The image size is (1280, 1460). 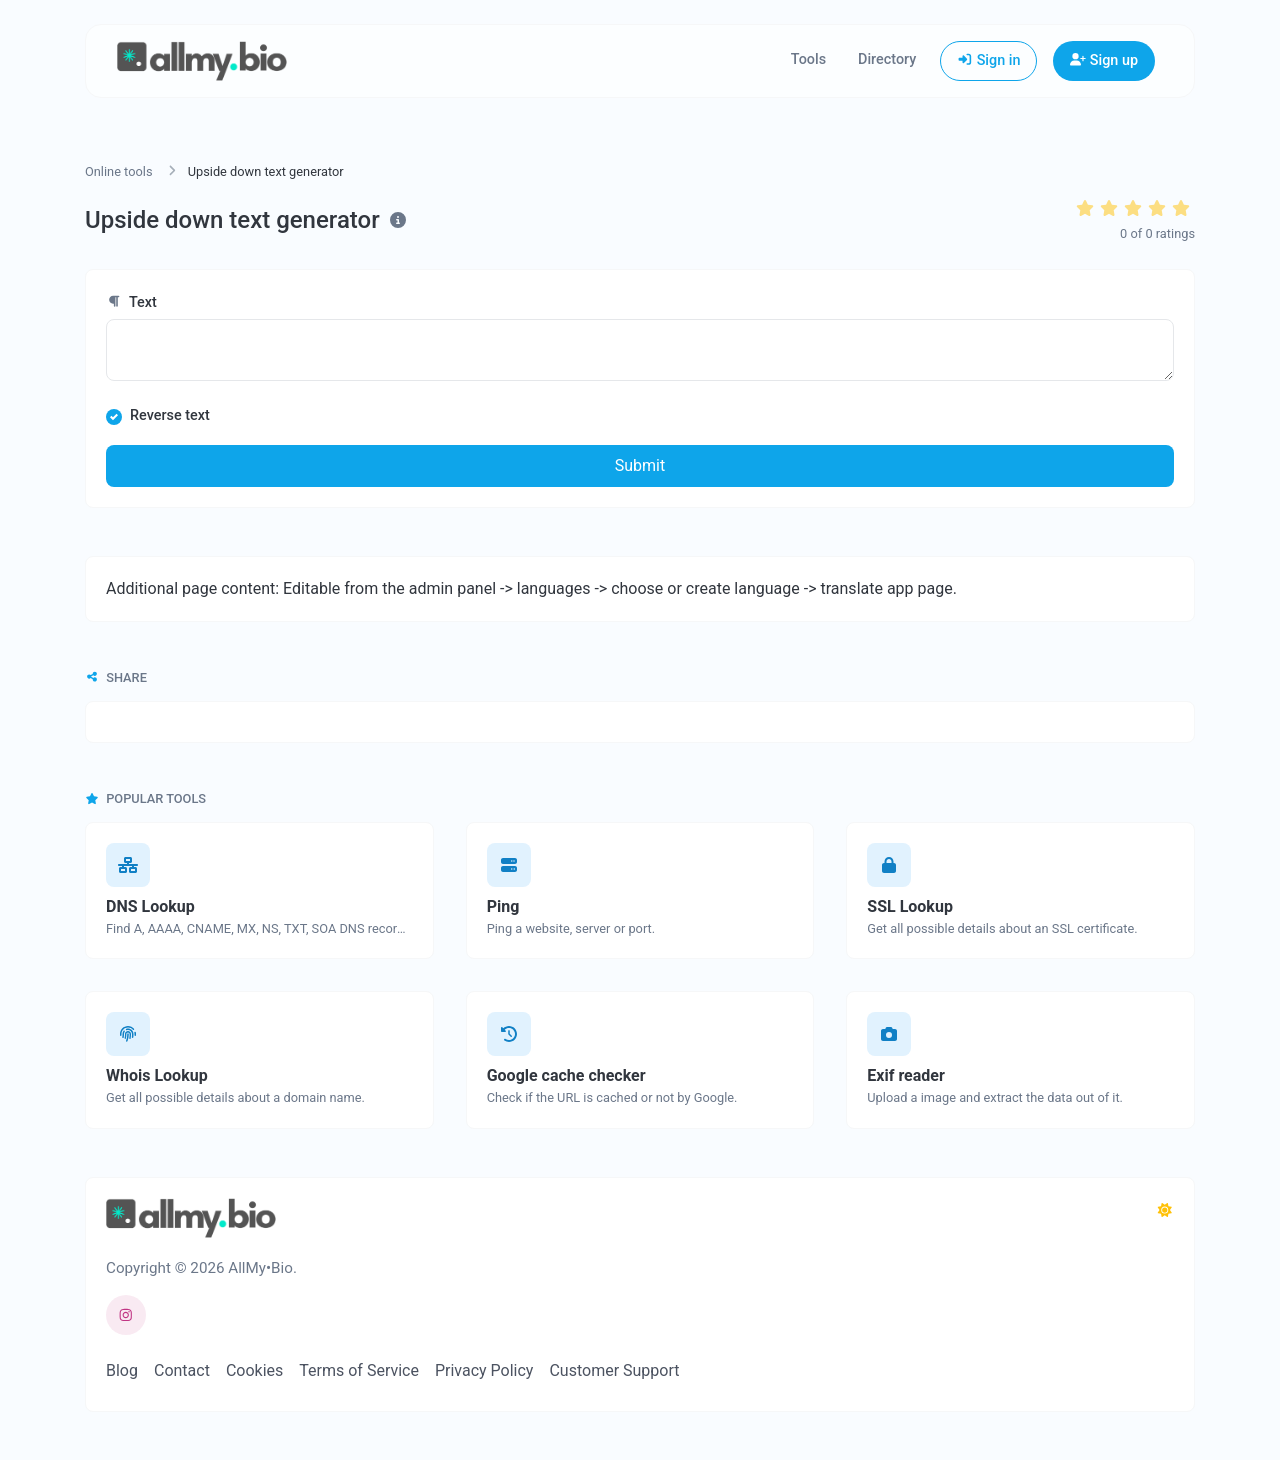 I want to click on Terms of Service, so click(x=359, y=1370).